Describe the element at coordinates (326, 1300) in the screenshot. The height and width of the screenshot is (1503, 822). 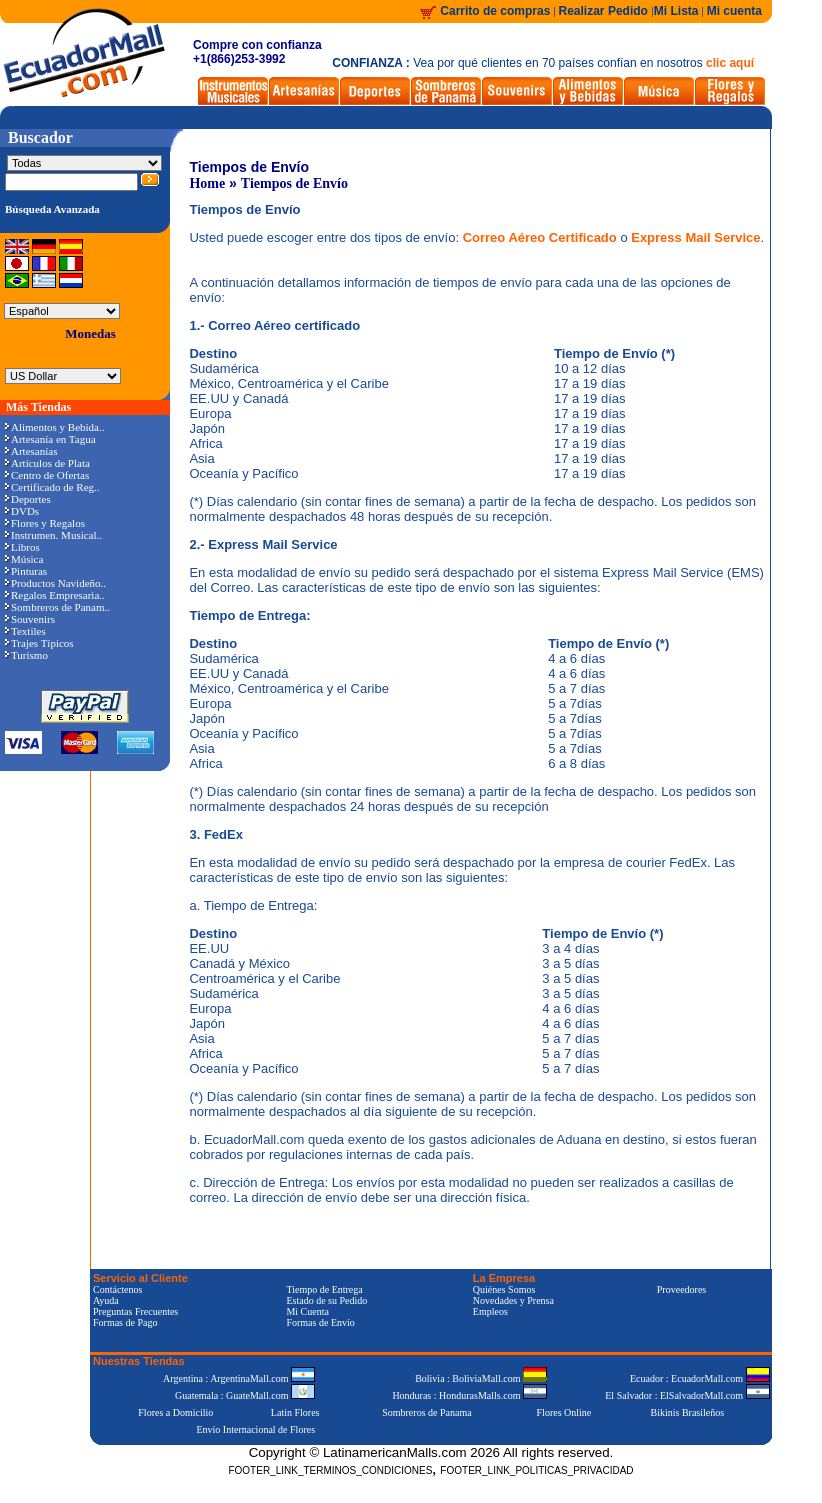
I see `Estado de su Pedido` at that location.